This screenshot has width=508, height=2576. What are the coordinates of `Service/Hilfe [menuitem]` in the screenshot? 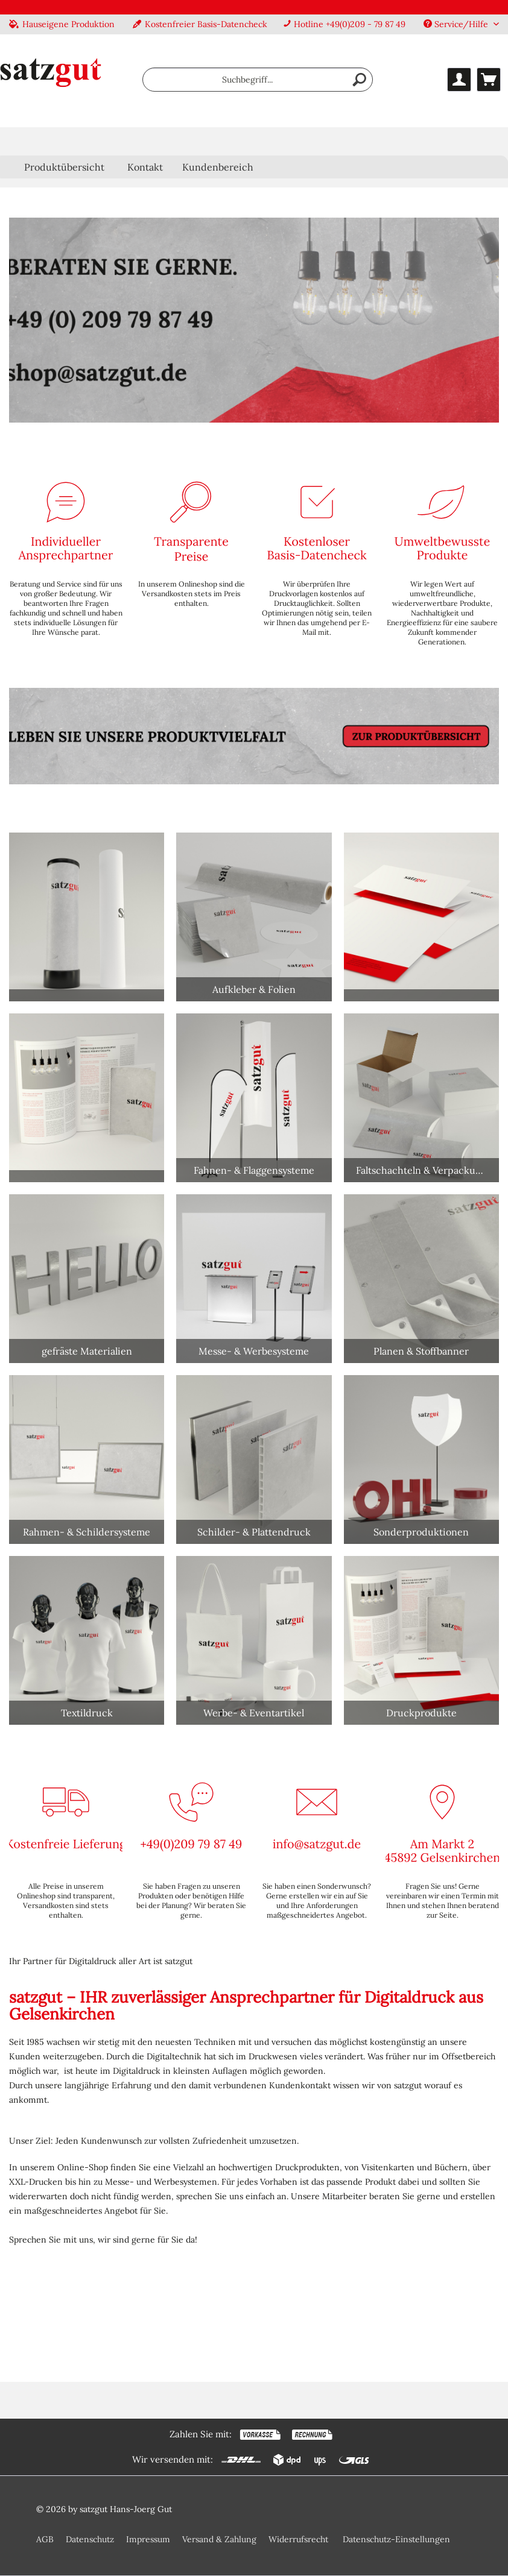 It's located at (457, 24).